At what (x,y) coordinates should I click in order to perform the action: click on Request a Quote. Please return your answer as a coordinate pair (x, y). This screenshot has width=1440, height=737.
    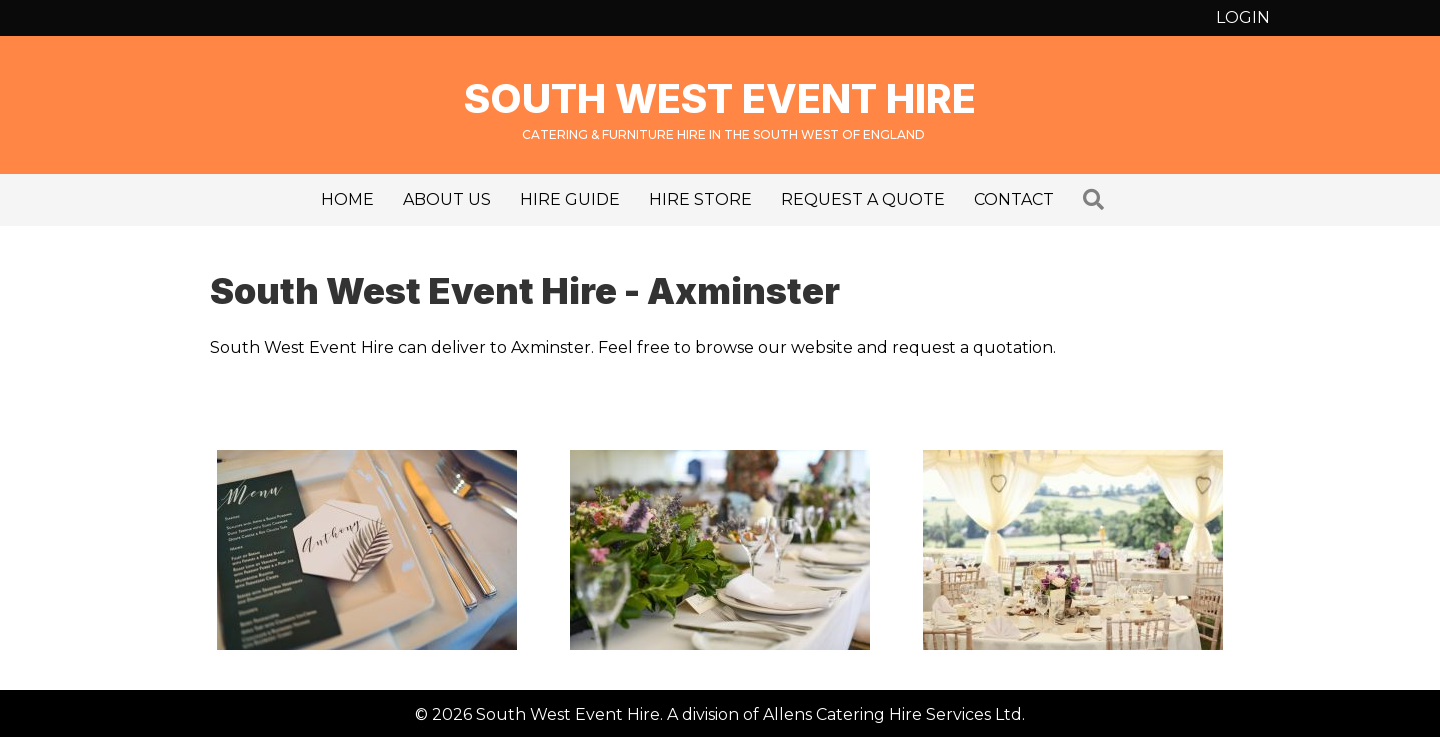
    Looking at the image, I should click on (863, 199).